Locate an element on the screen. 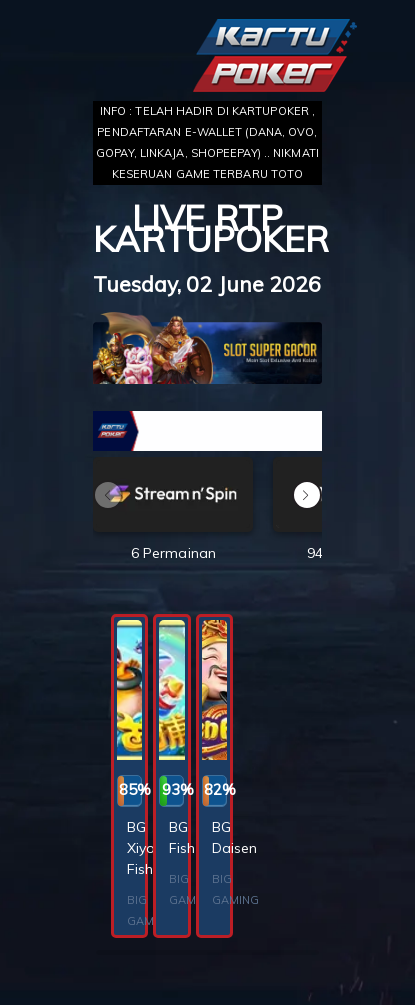  [button] is located at coordinates (307, 495).